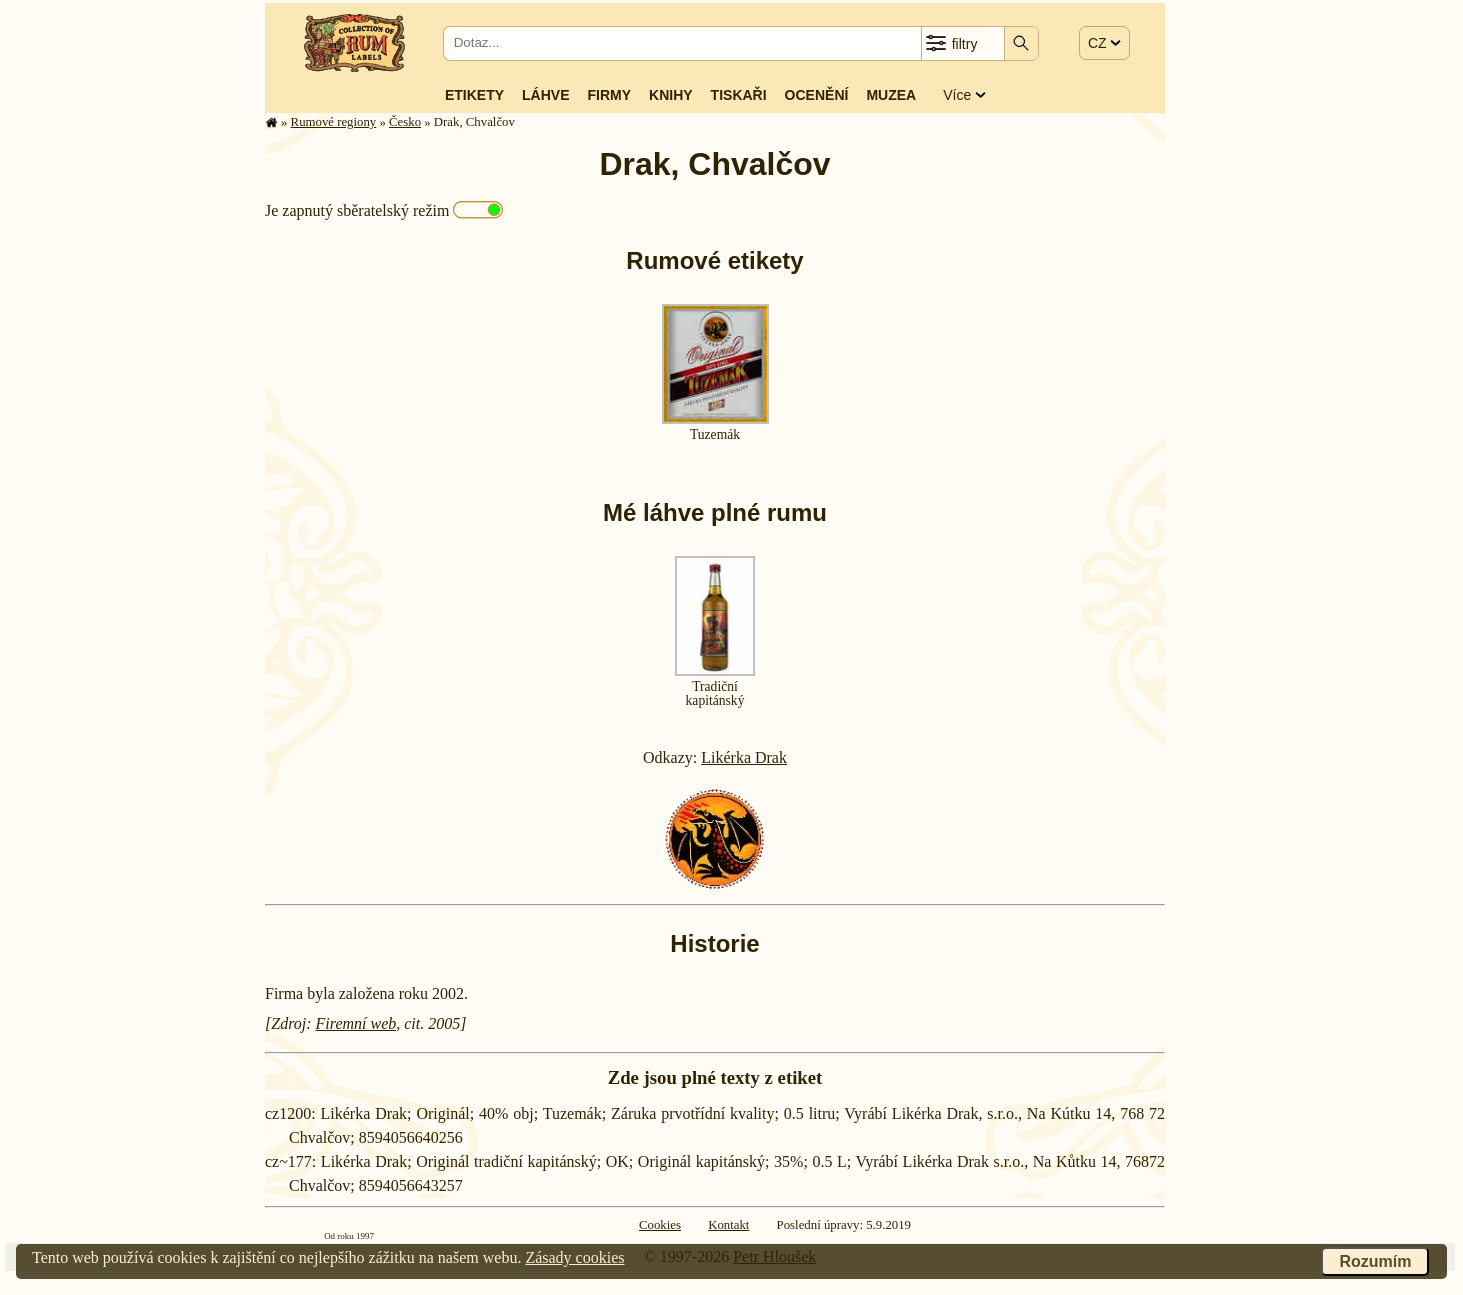 The image size is (1463, 1295). I want to click on Kontakt, so click(728, 1225).